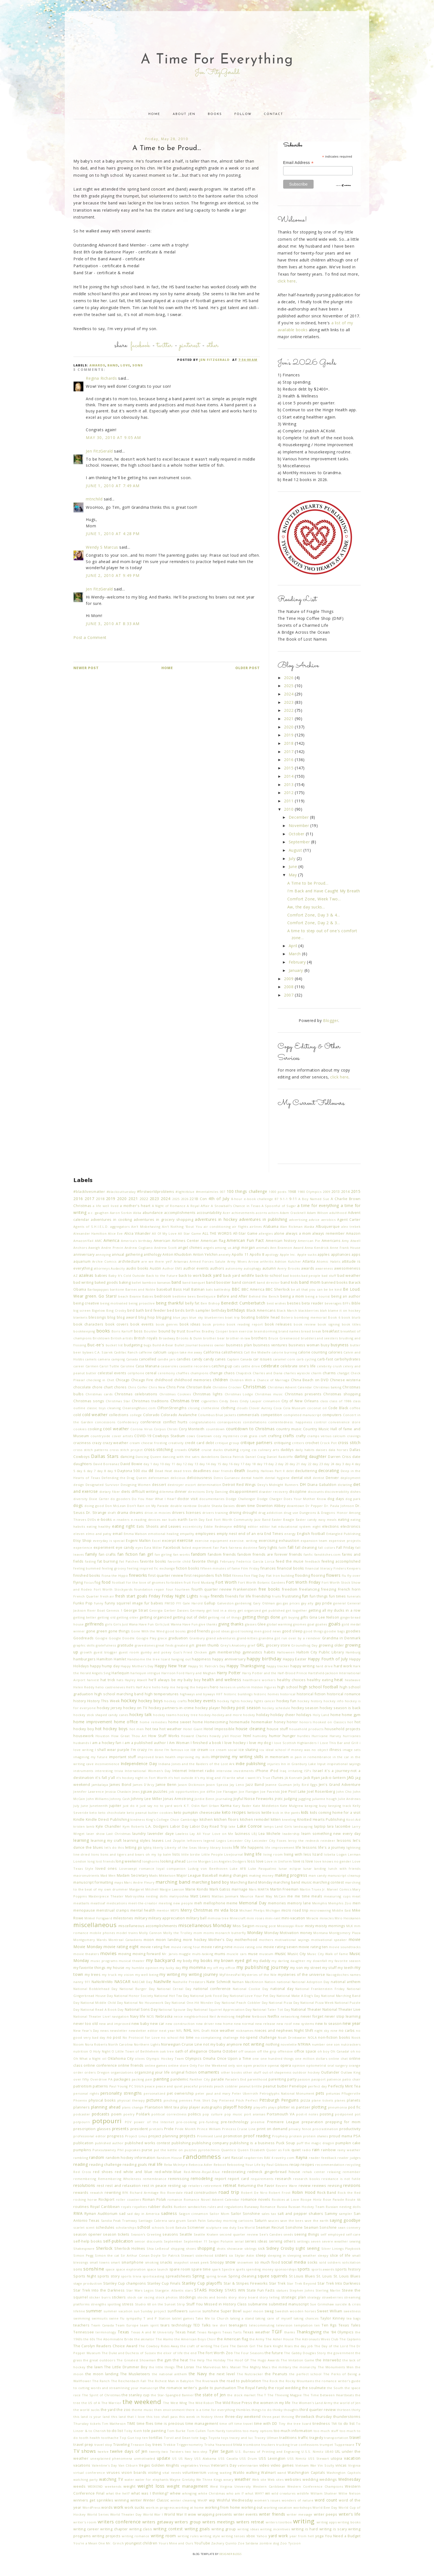  Describe the element at coordinates (314, 1868) in the screenshot. I see `lunar landing` at that location.